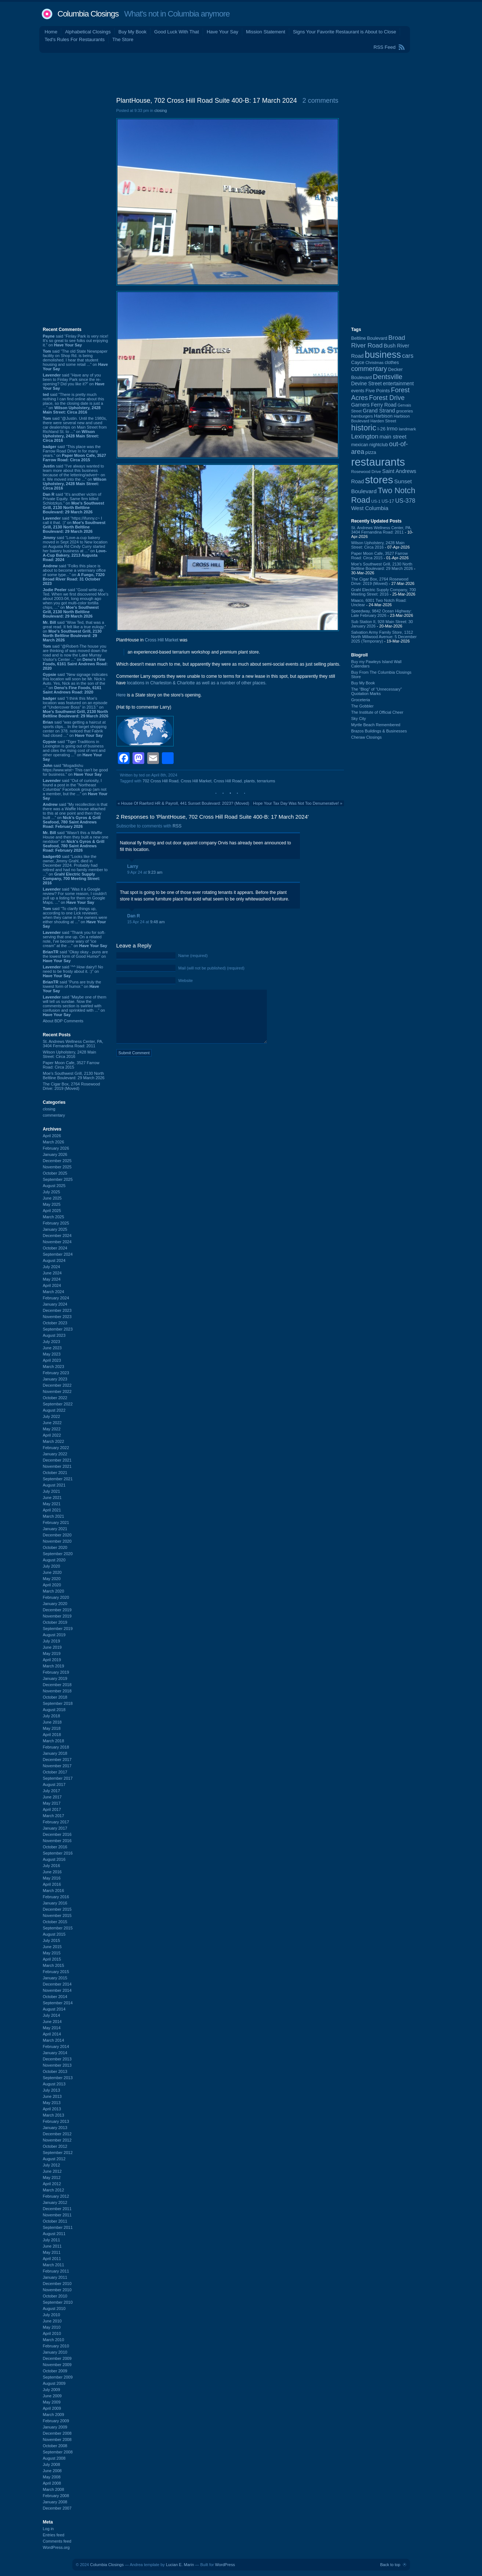 This screenshot has width=482, height=2576. I want to click on landmark [landmark (88 items)], so click(407, 429).